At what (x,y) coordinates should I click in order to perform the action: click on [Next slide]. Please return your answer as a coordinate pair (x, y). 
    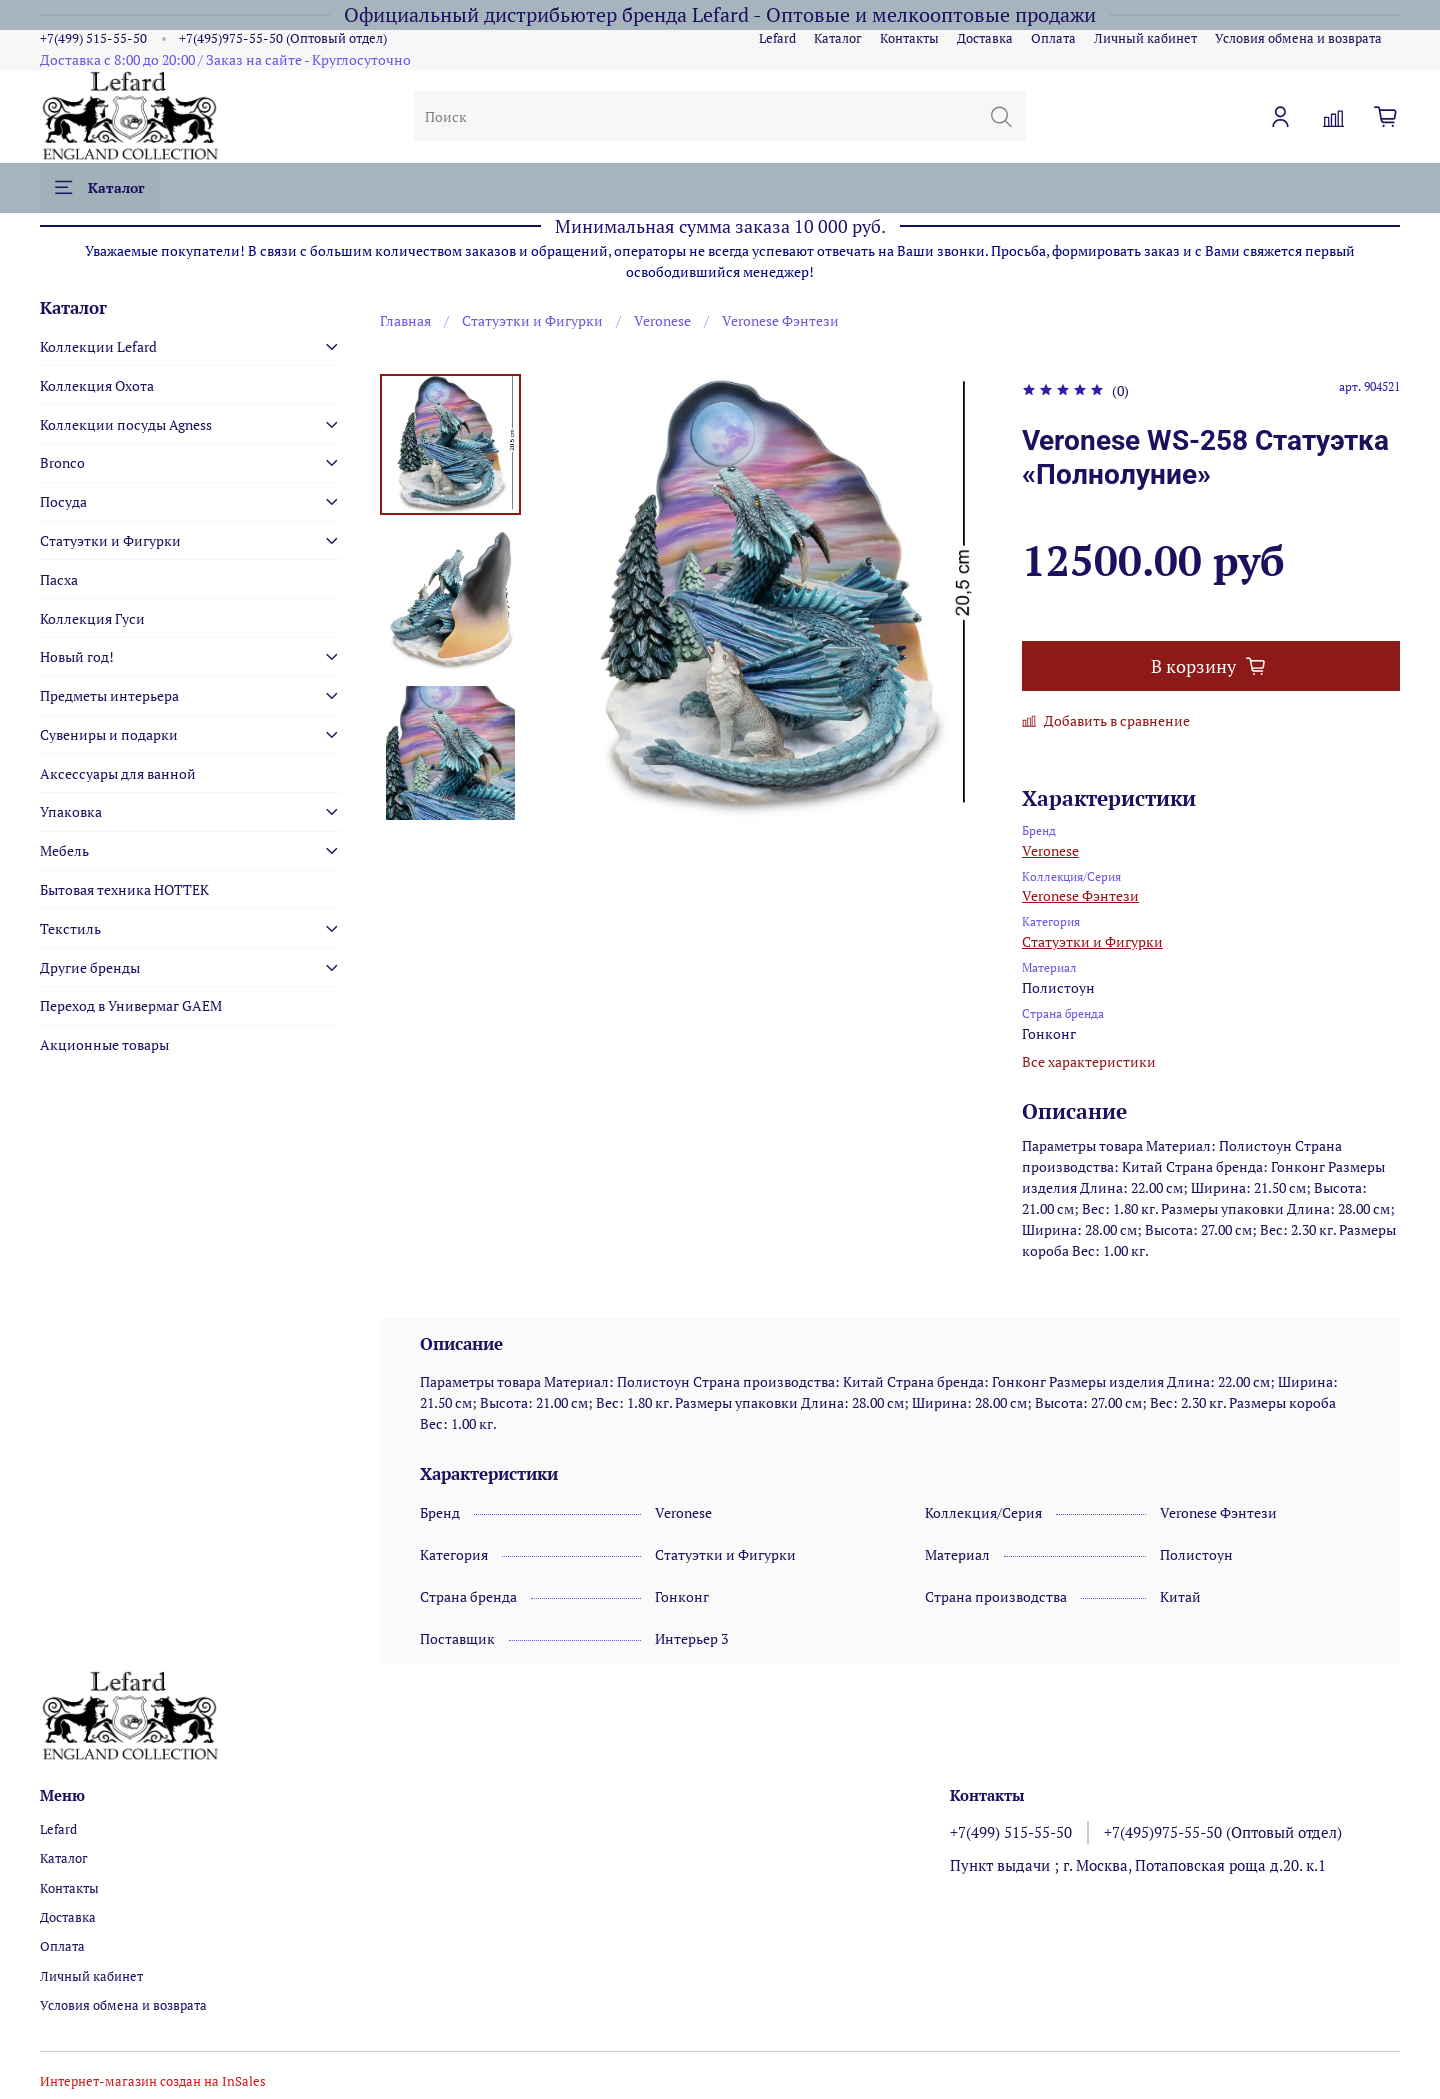
    Looking at the image, I should click on (450, 797).